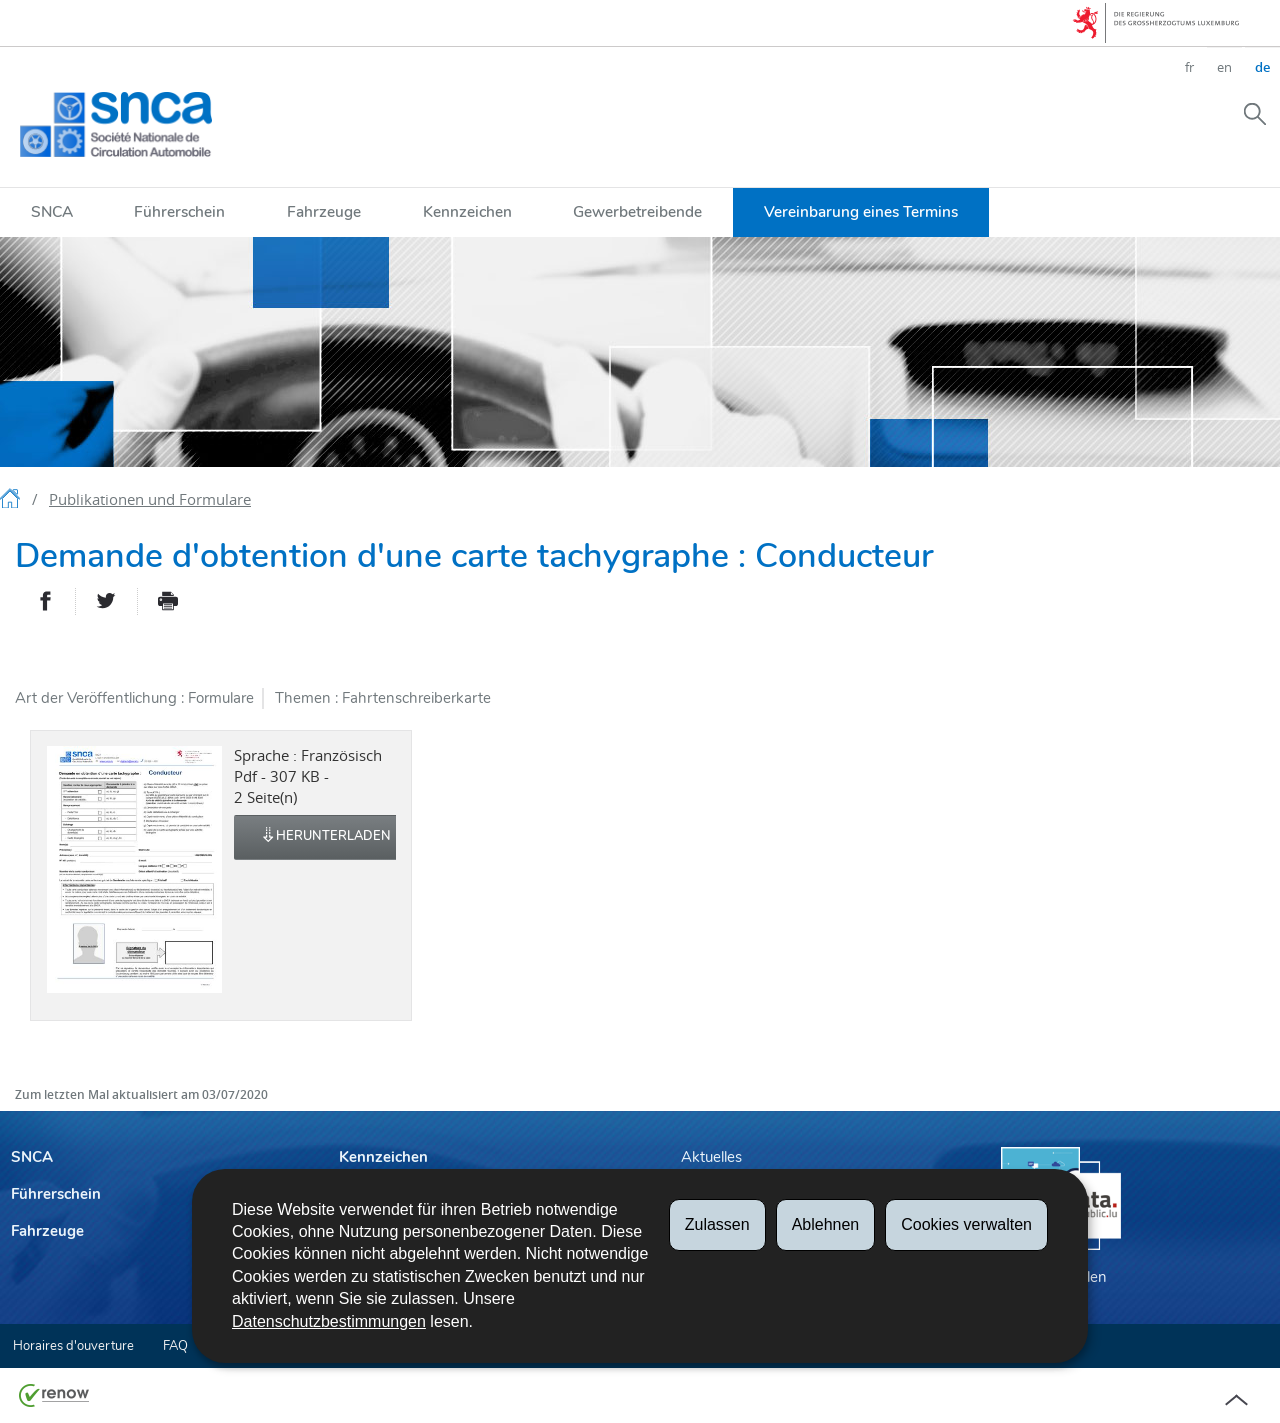 This screenshot has height=1423, width=1280. Describe the element at coordinates (73, 1346) in the screenshot. I see `Horaires d'ouverture` at that location.